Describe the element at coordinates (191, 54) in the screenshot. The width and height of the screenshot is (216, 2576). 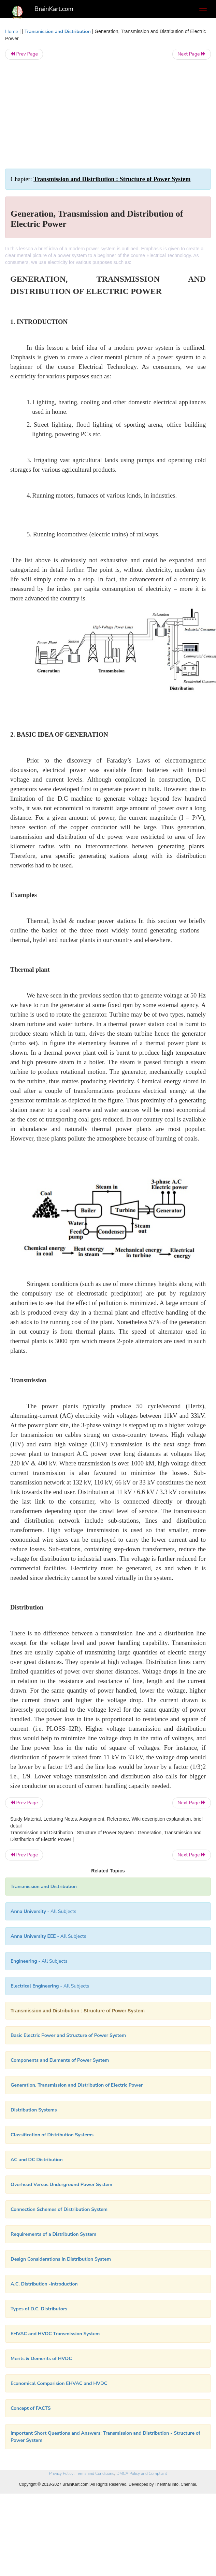
I see `Next Page` at that location.